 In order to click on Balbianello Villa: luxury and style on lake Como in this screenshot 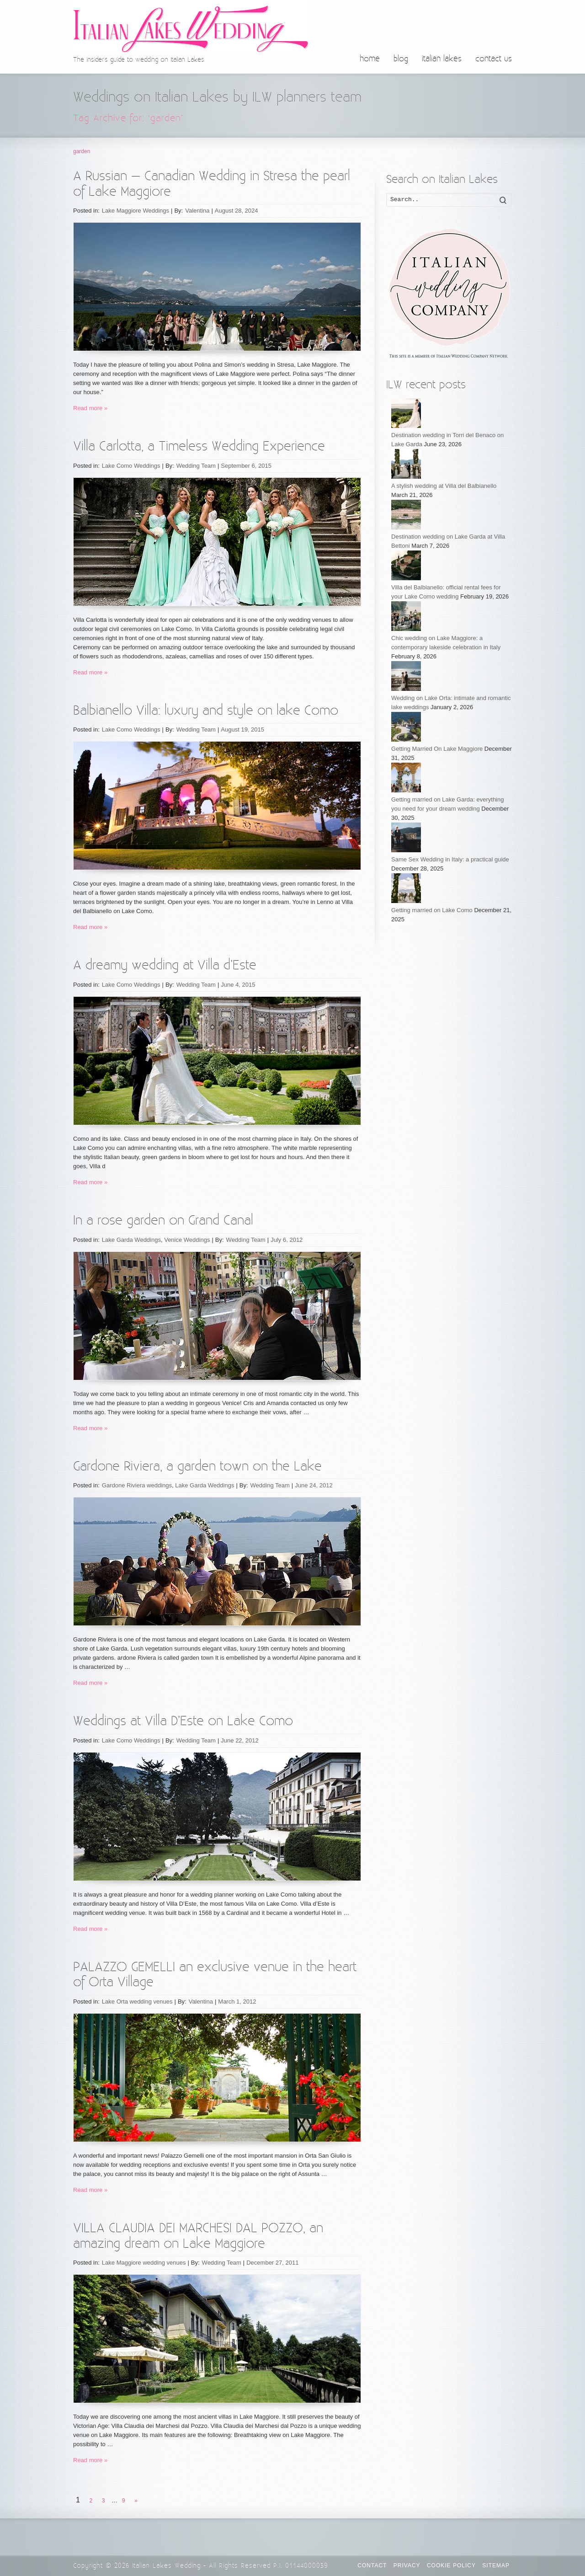, I will do `click(205, 710)`.